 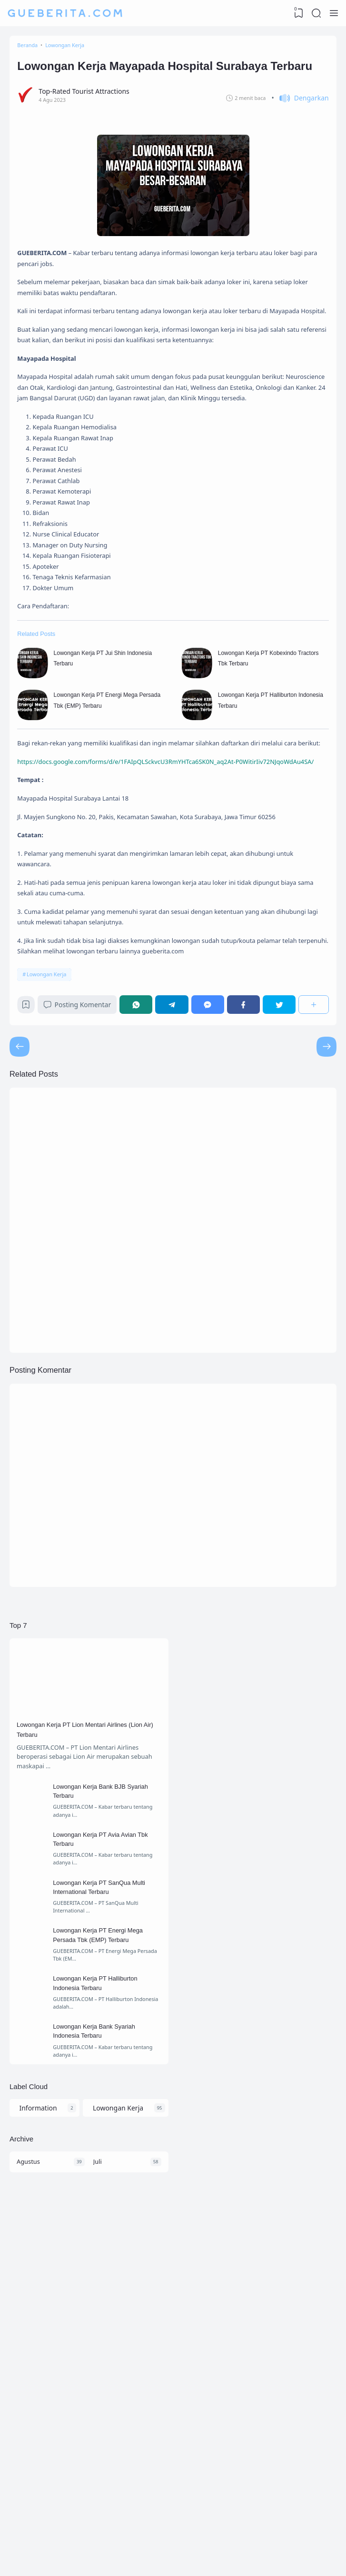 What do you see at coordinates (30, 1218) in the screenshot?
I see `[Bookmark]` at bounding box center [30, 1218].